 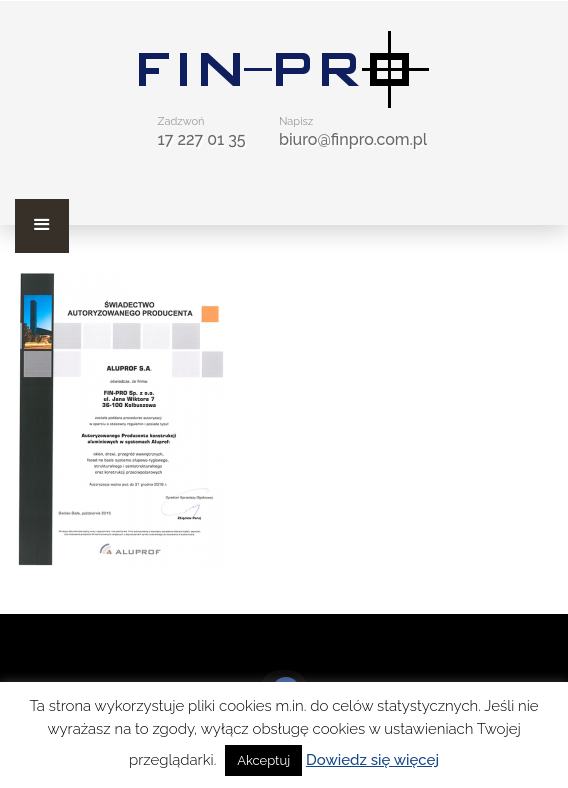 What do you see at coordinates (263, 760) in the screenshot?
I see `Akceptuj [button]` at bounding box center [263, 760].